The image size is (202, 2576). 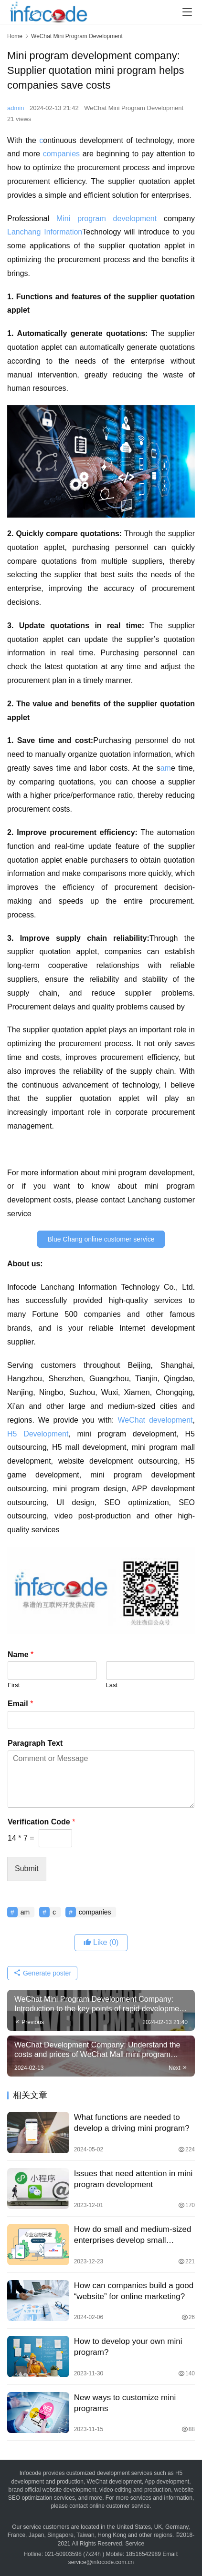 I want to click on First, so click(x=14, y=1685).